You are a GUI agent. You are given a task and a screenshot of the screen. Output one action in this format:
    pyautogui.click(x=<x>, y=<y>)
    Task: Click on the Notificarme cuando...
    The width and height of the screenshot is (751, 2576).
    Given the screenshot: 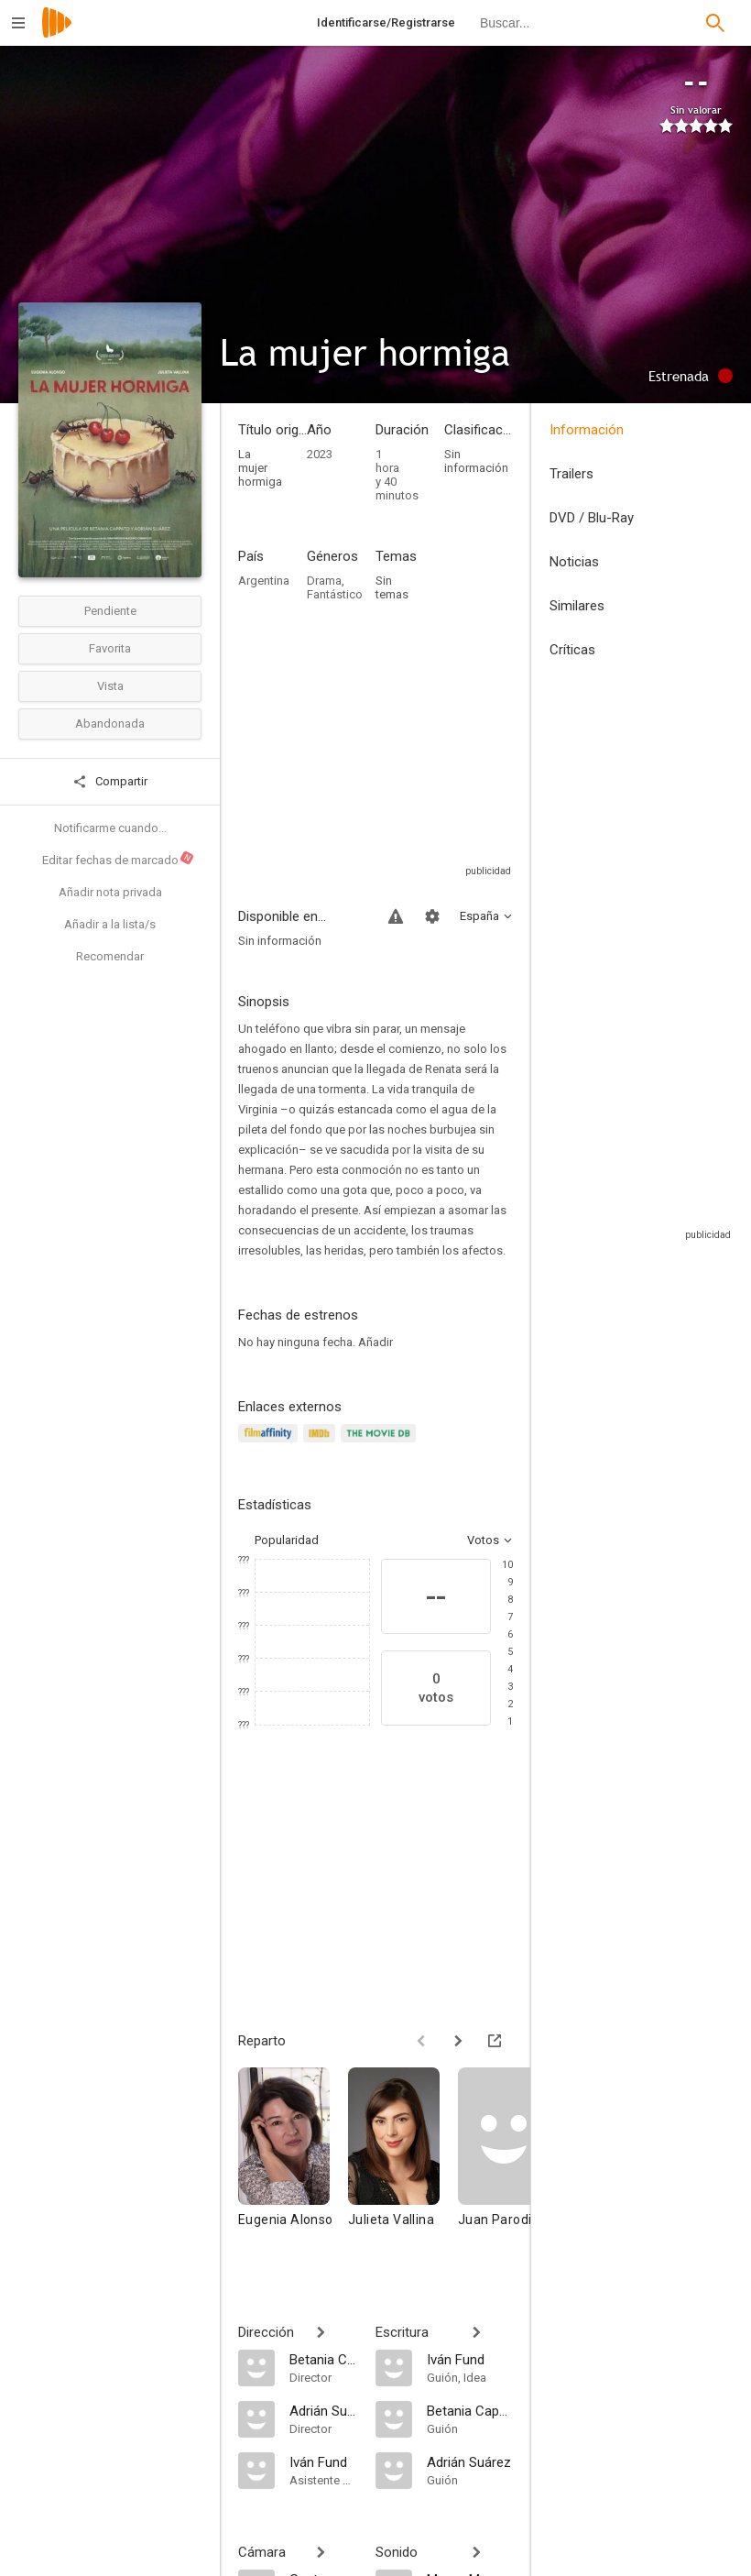 What is the action you would take?
    pyautogui.click(x=110, y=828)
    